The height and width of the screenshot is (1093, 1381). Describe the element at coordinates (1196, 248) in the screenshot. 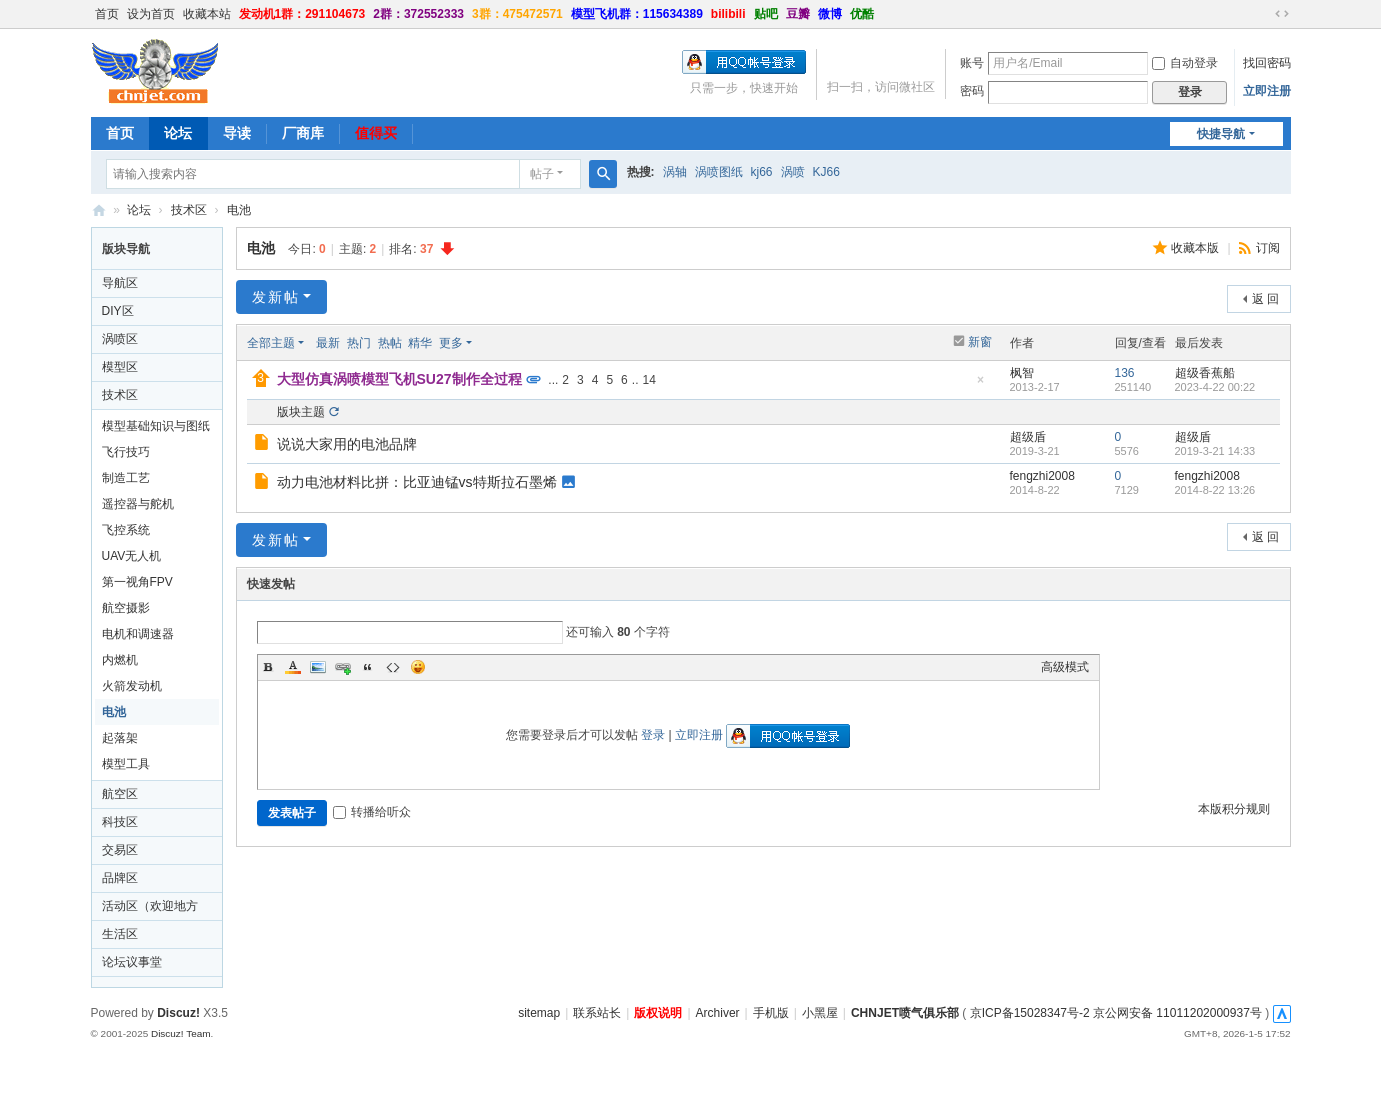

I see `收藏本版` at that location.